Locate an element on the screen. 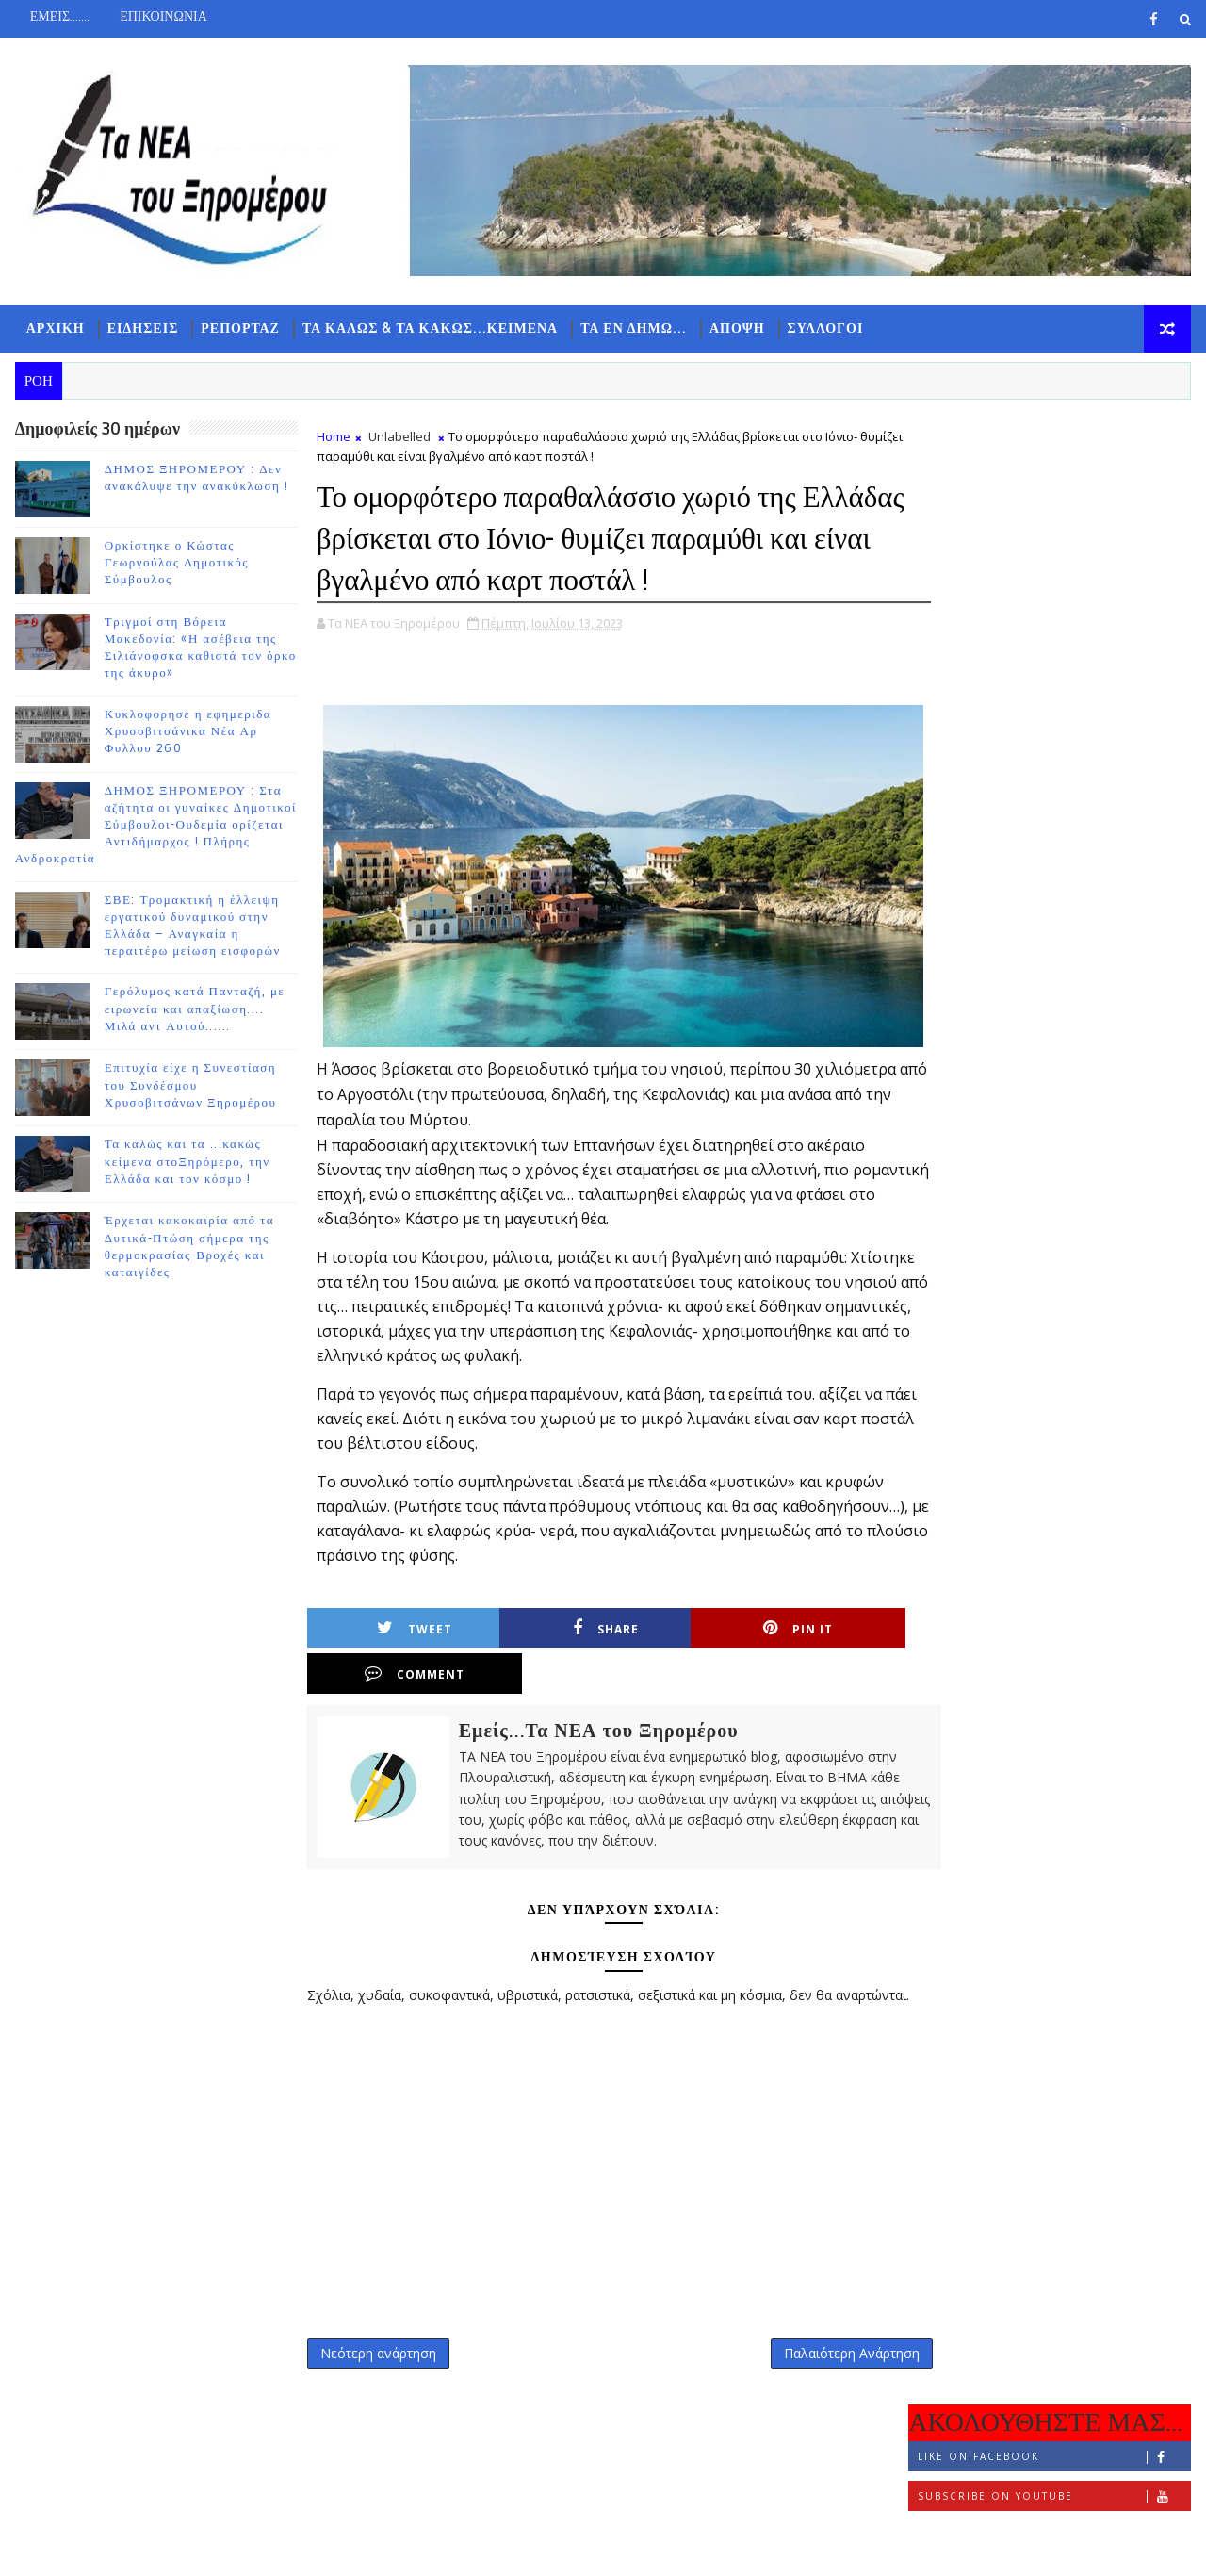 This screenshot has width=1206, height=2576. Τα καλώς και τα ...κακώς κείμενα στοΞηρόμερο, την Ελλάδα και τον κόσμο ! is located at coordinates (186, 1165).